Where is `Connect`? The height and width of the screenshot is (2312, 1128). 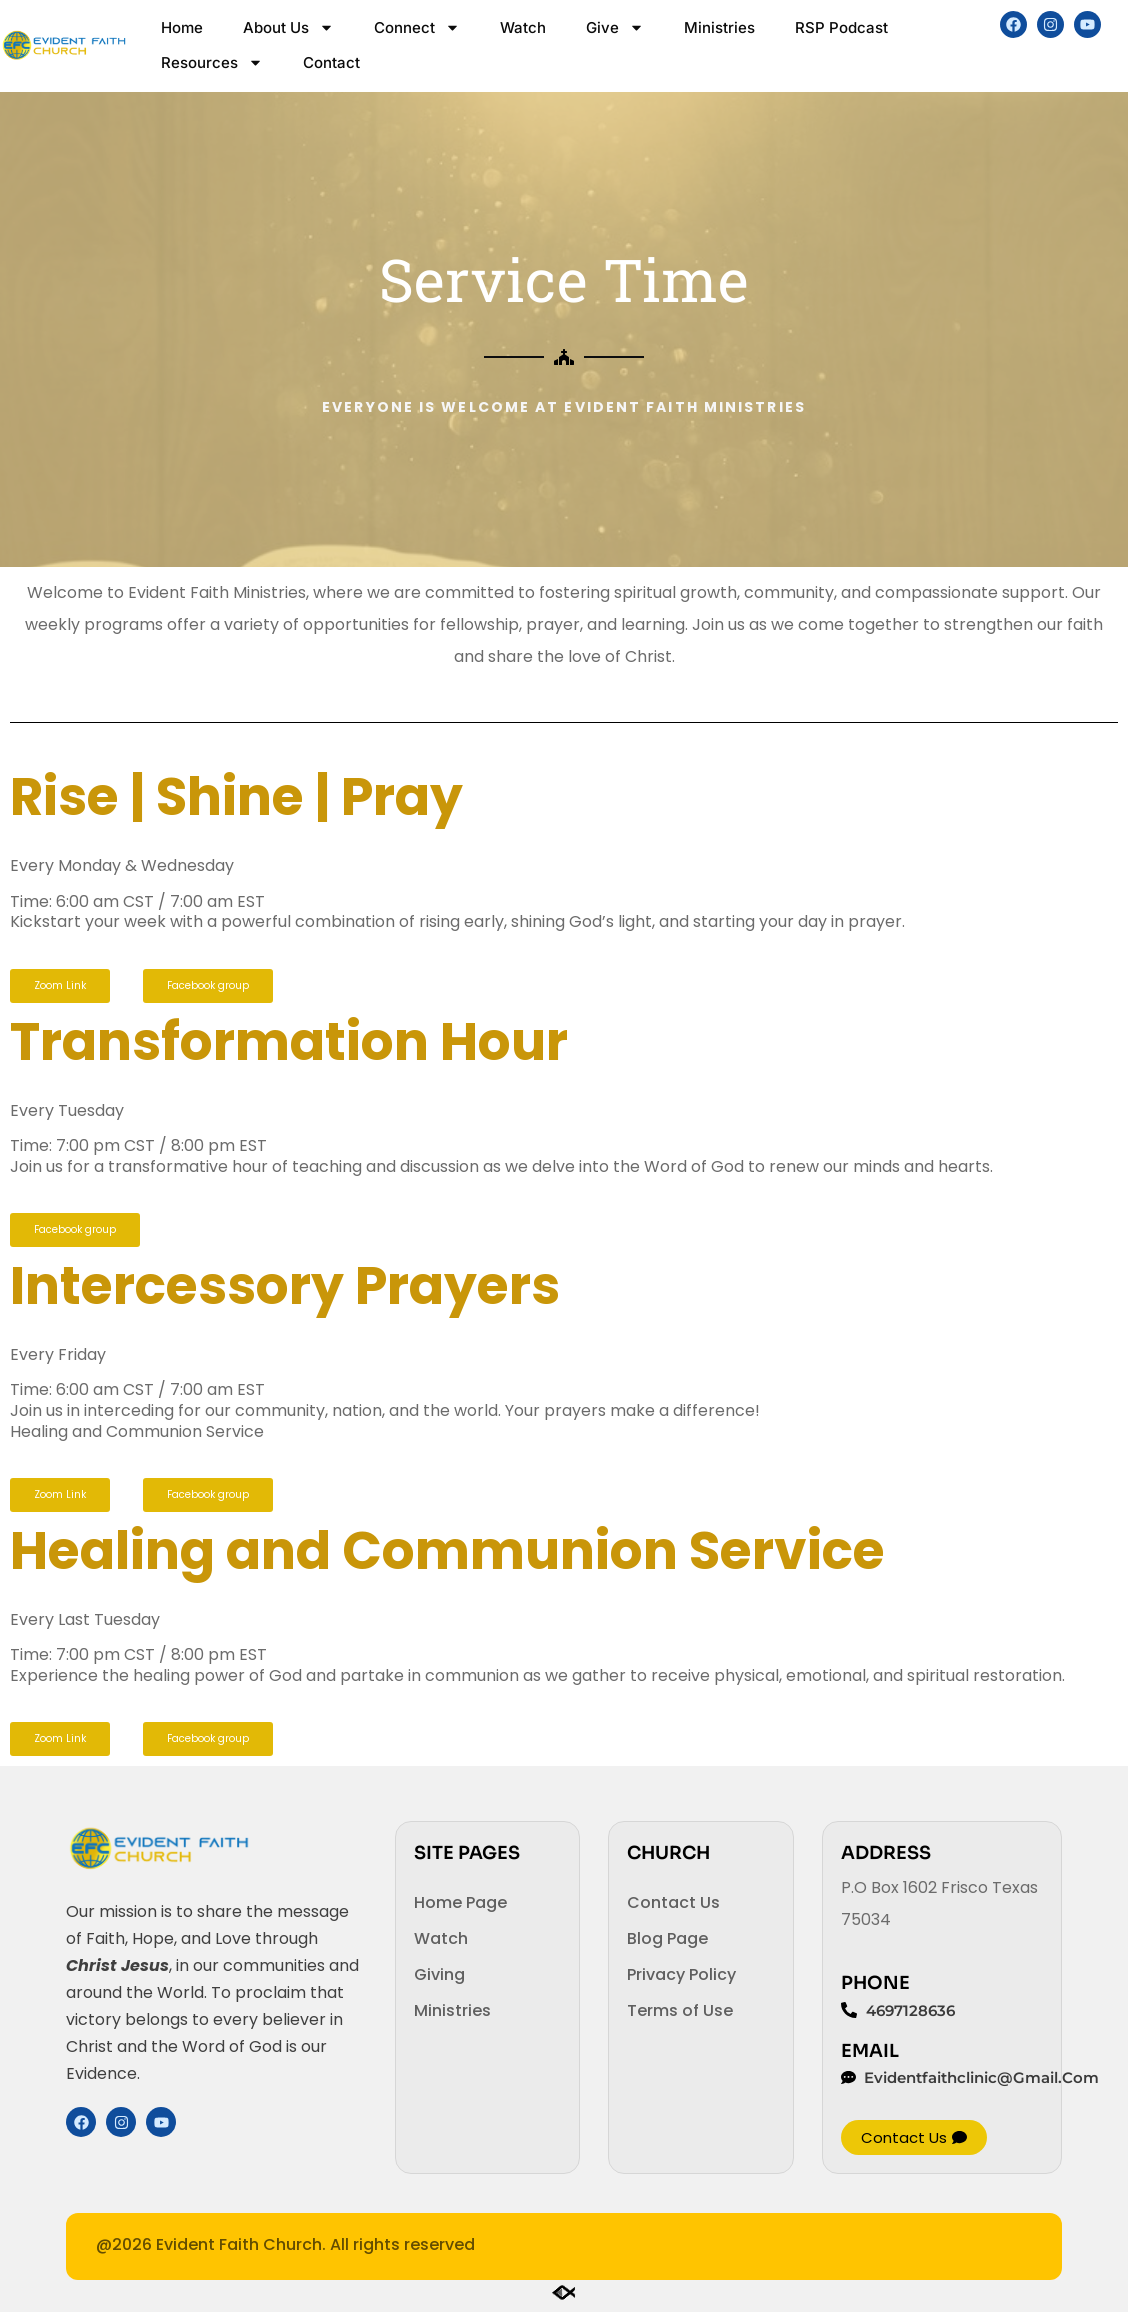 Connect is located at coordinates (417, 27).